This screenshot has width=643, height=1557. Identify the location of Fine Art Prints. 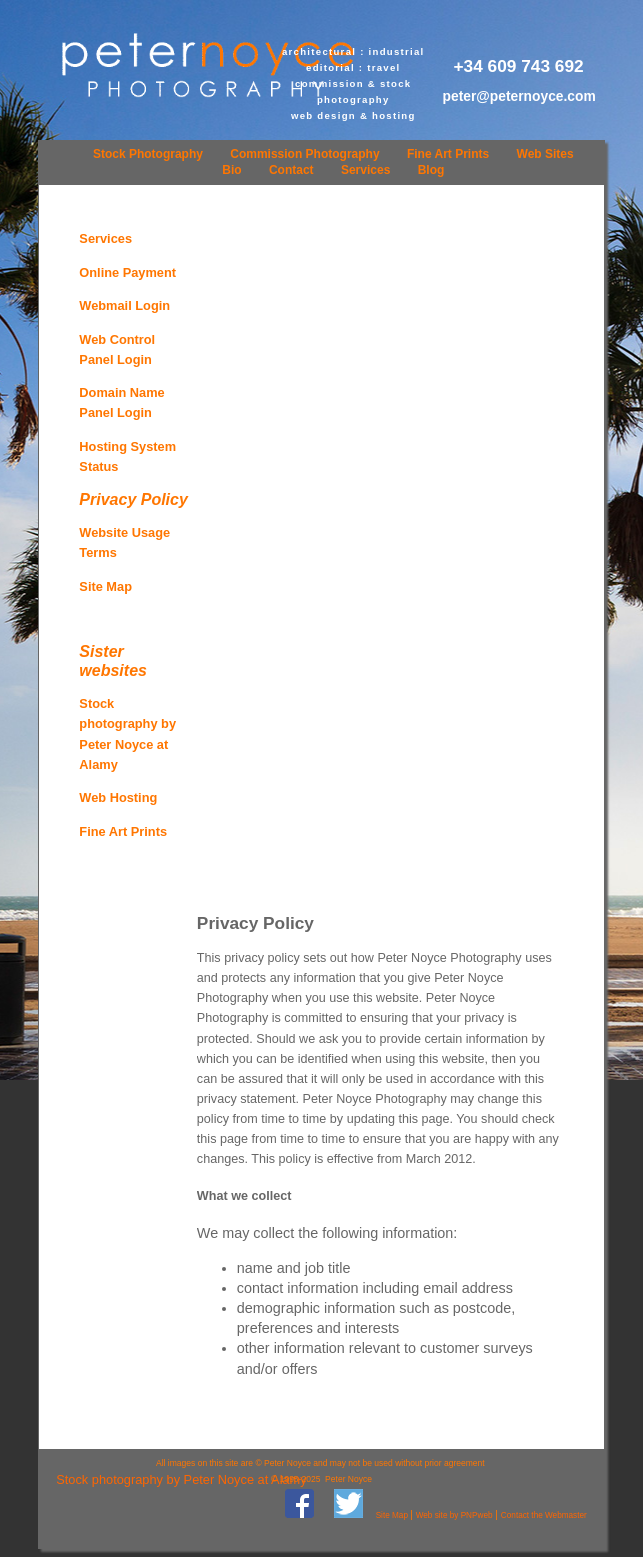
(448, 154).